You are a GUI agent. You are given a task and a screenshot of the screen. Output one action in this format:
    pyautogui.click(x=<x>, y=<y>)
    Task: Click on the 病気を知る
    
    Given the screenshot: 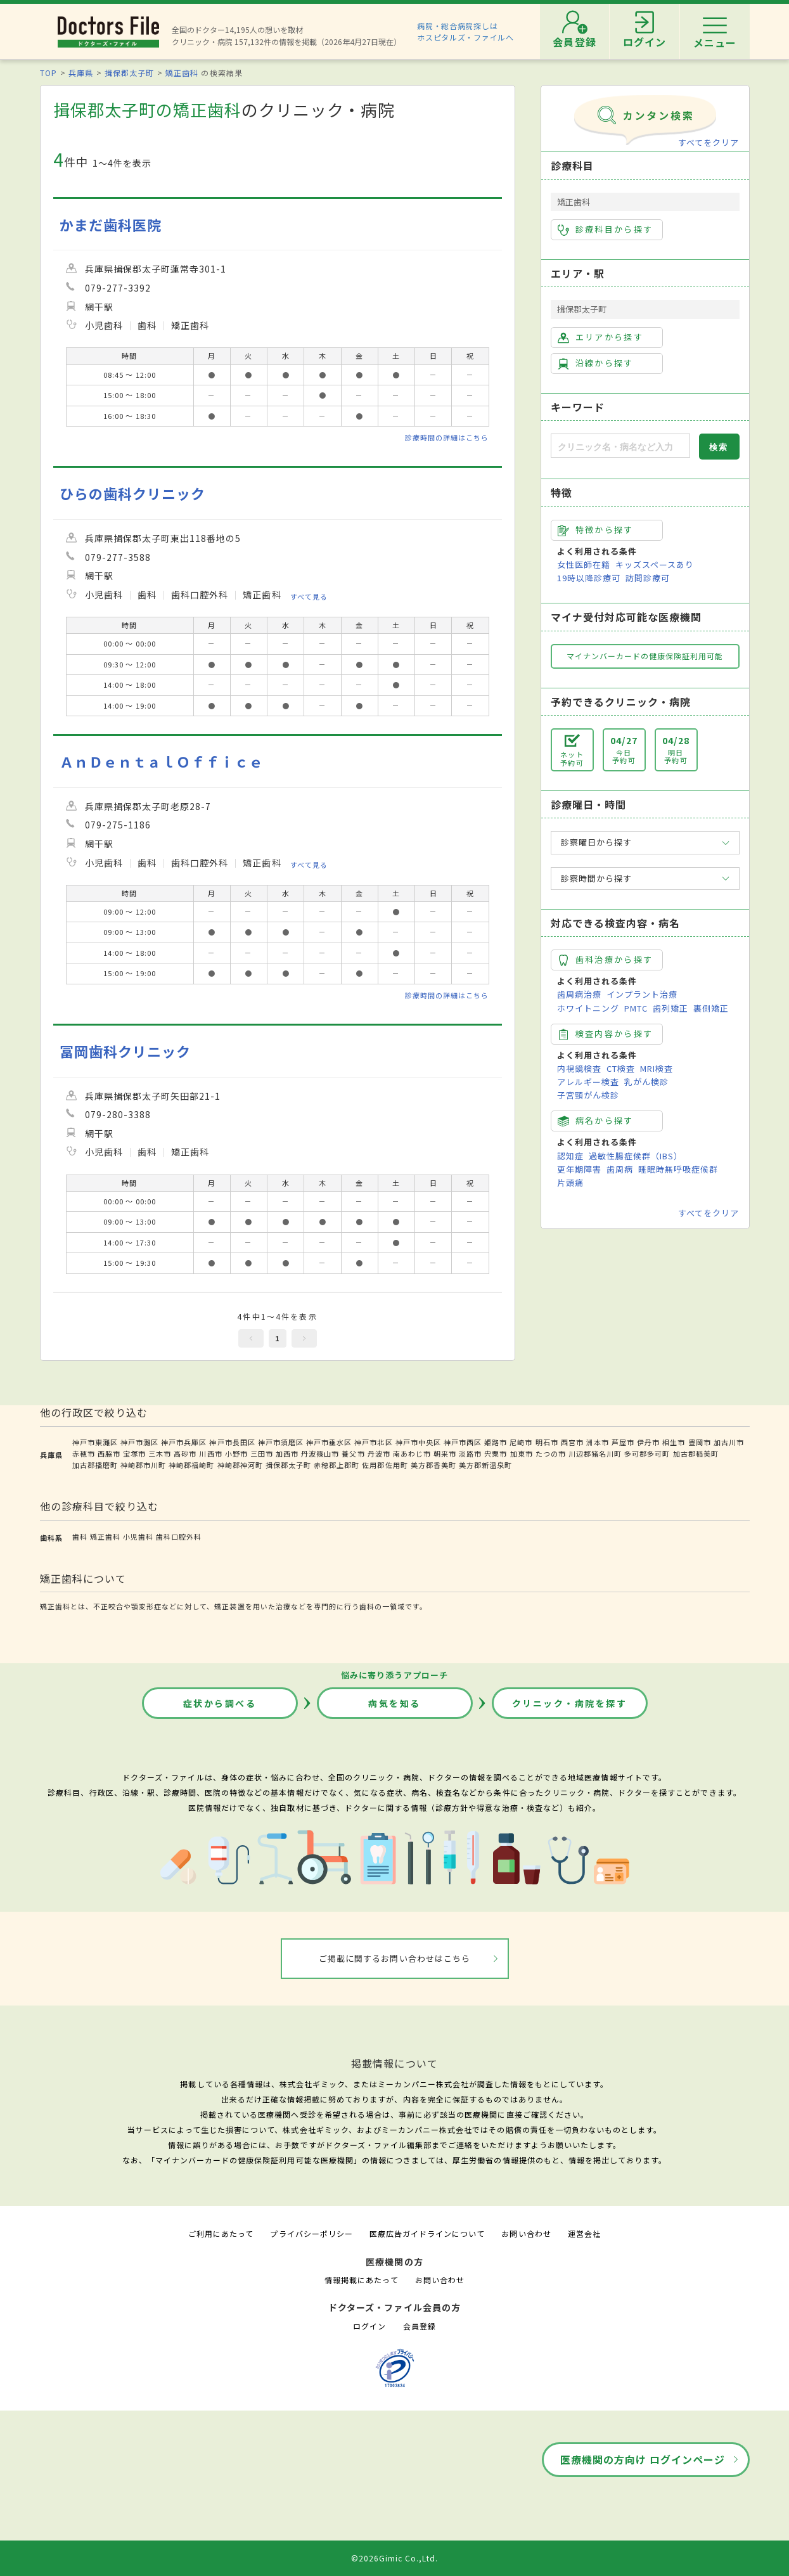 What is the action you would take?
    pyautogui.click(x=394, y=1703)
    